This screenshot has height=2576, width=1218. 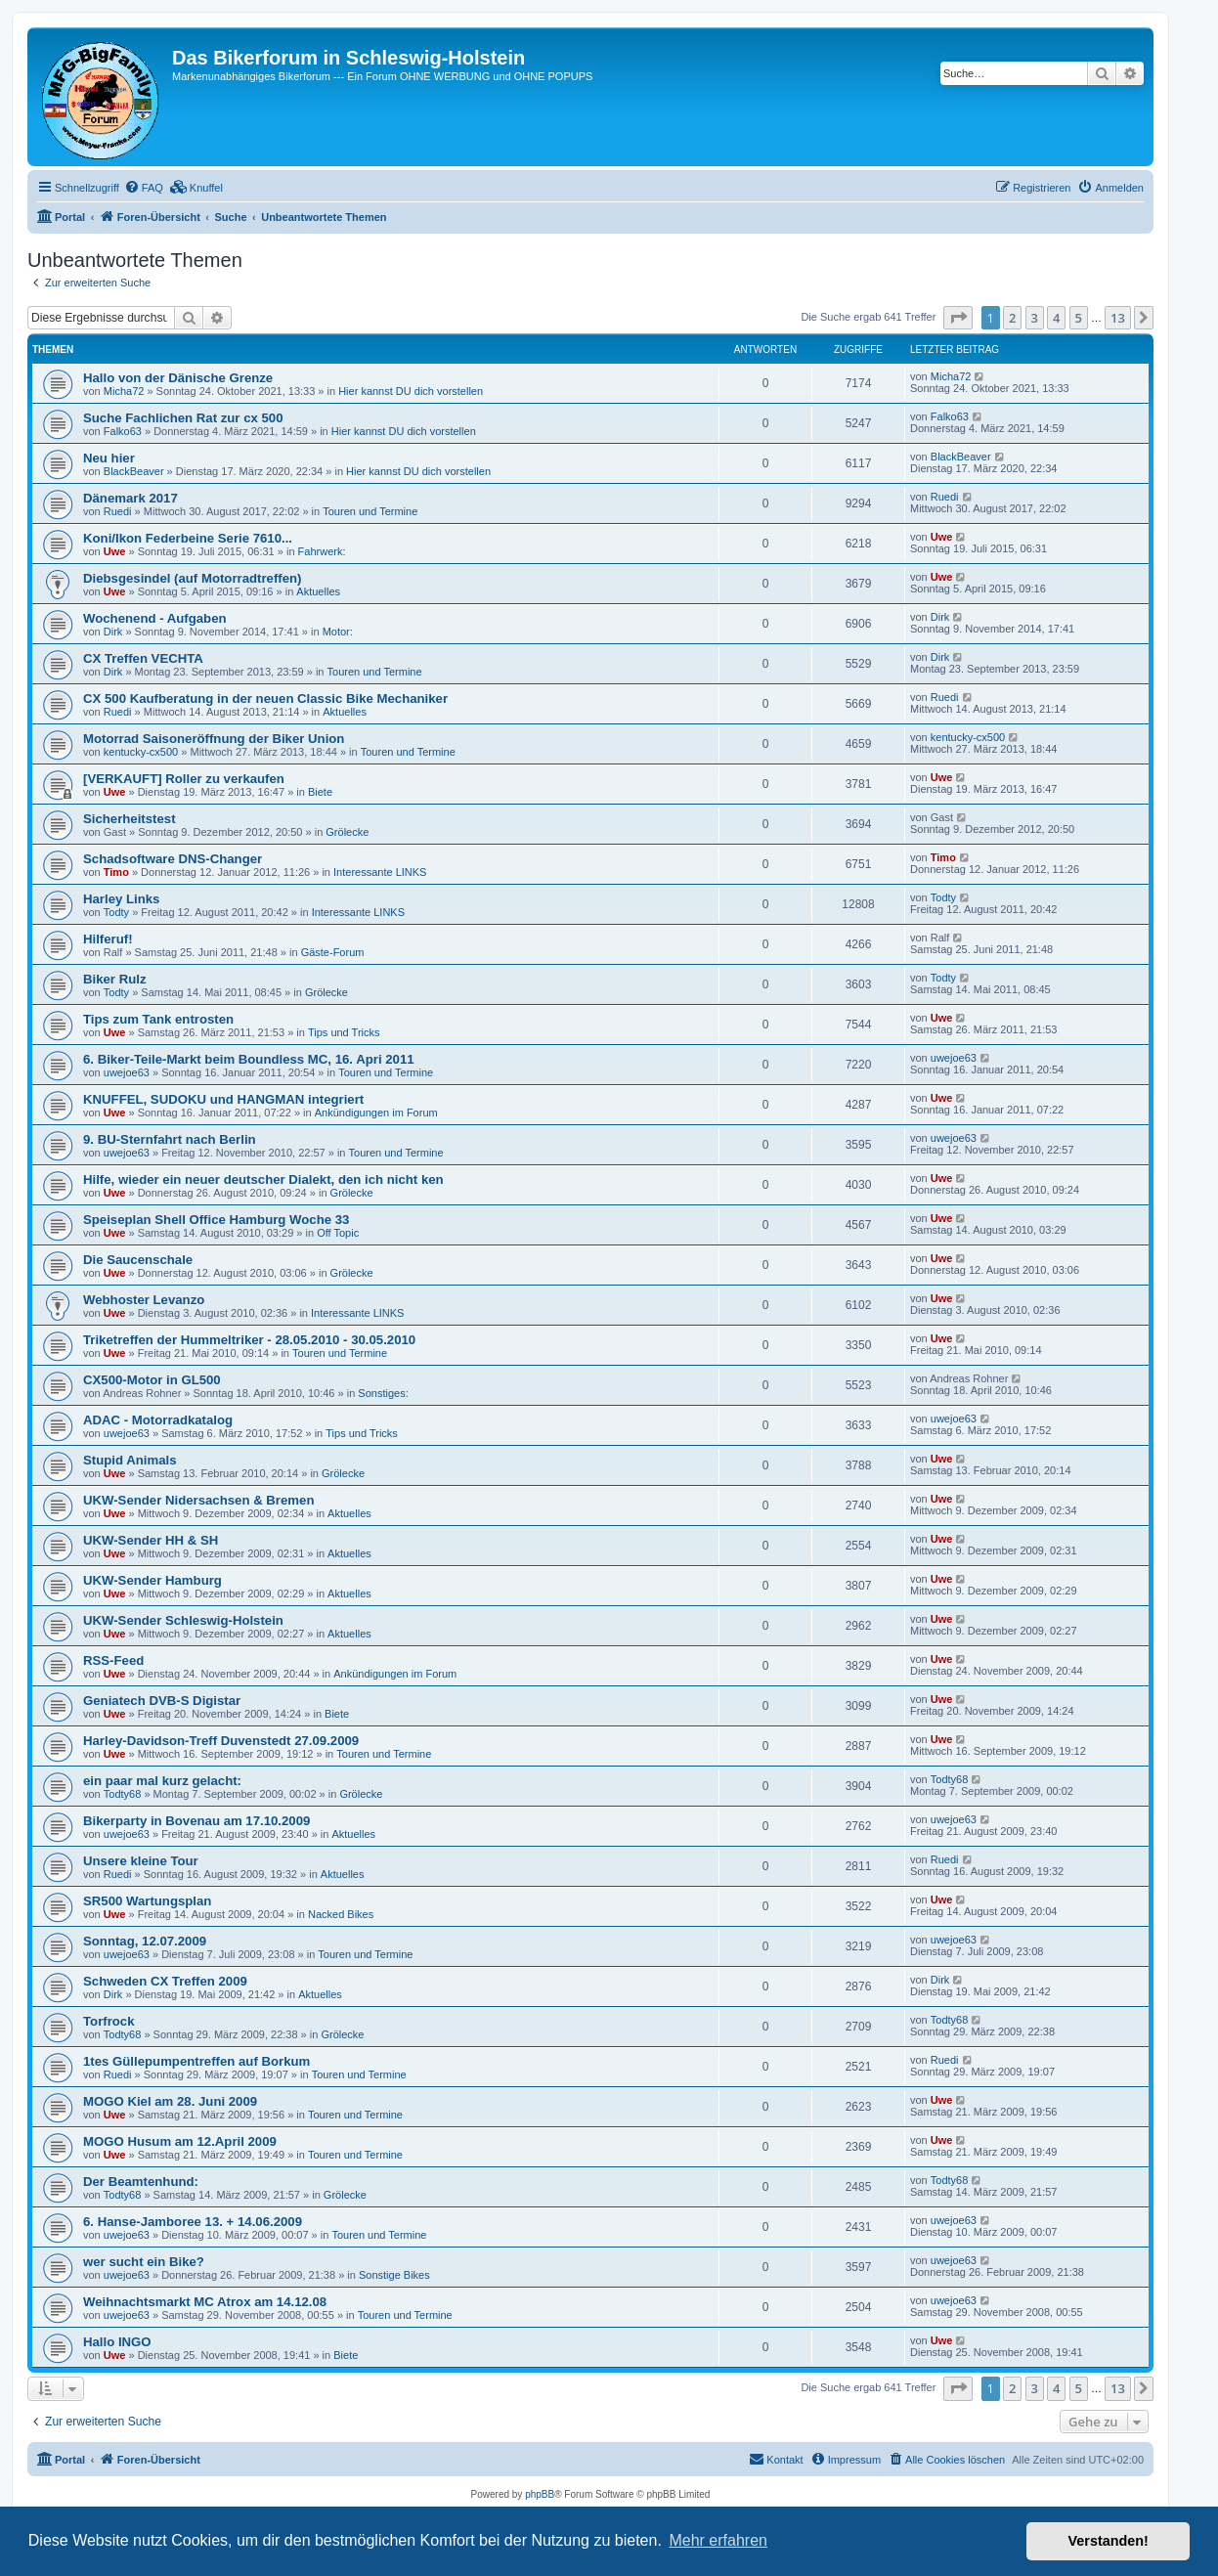 I want to click on BlackBeaver, so click(x=134, y=471).